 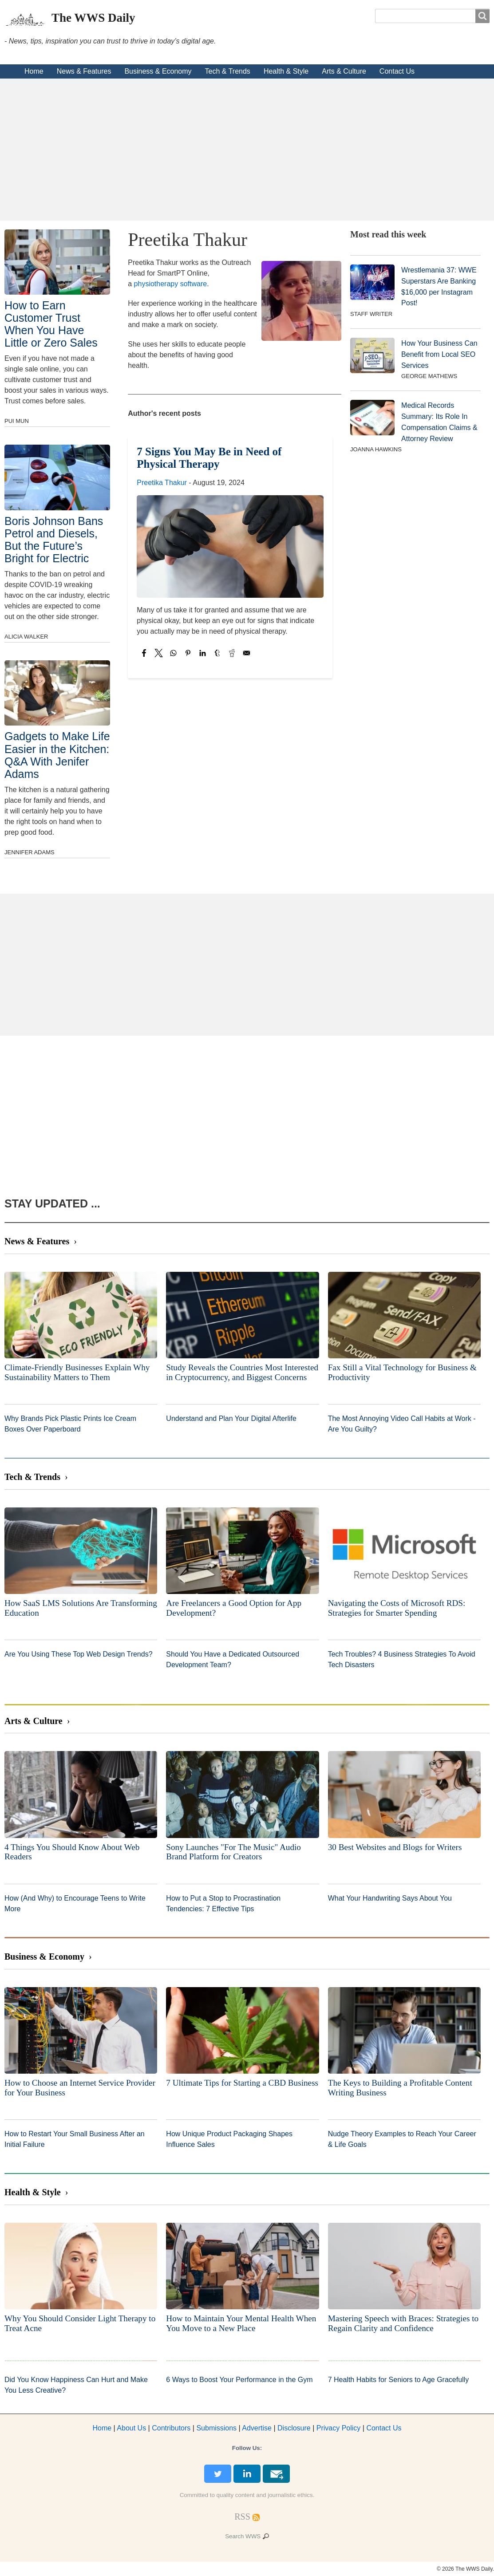 I want to click on Boris Johnson Bans Petrol and Diesels, But the Future’s Bright for Electric, so click(x=53, y=539).